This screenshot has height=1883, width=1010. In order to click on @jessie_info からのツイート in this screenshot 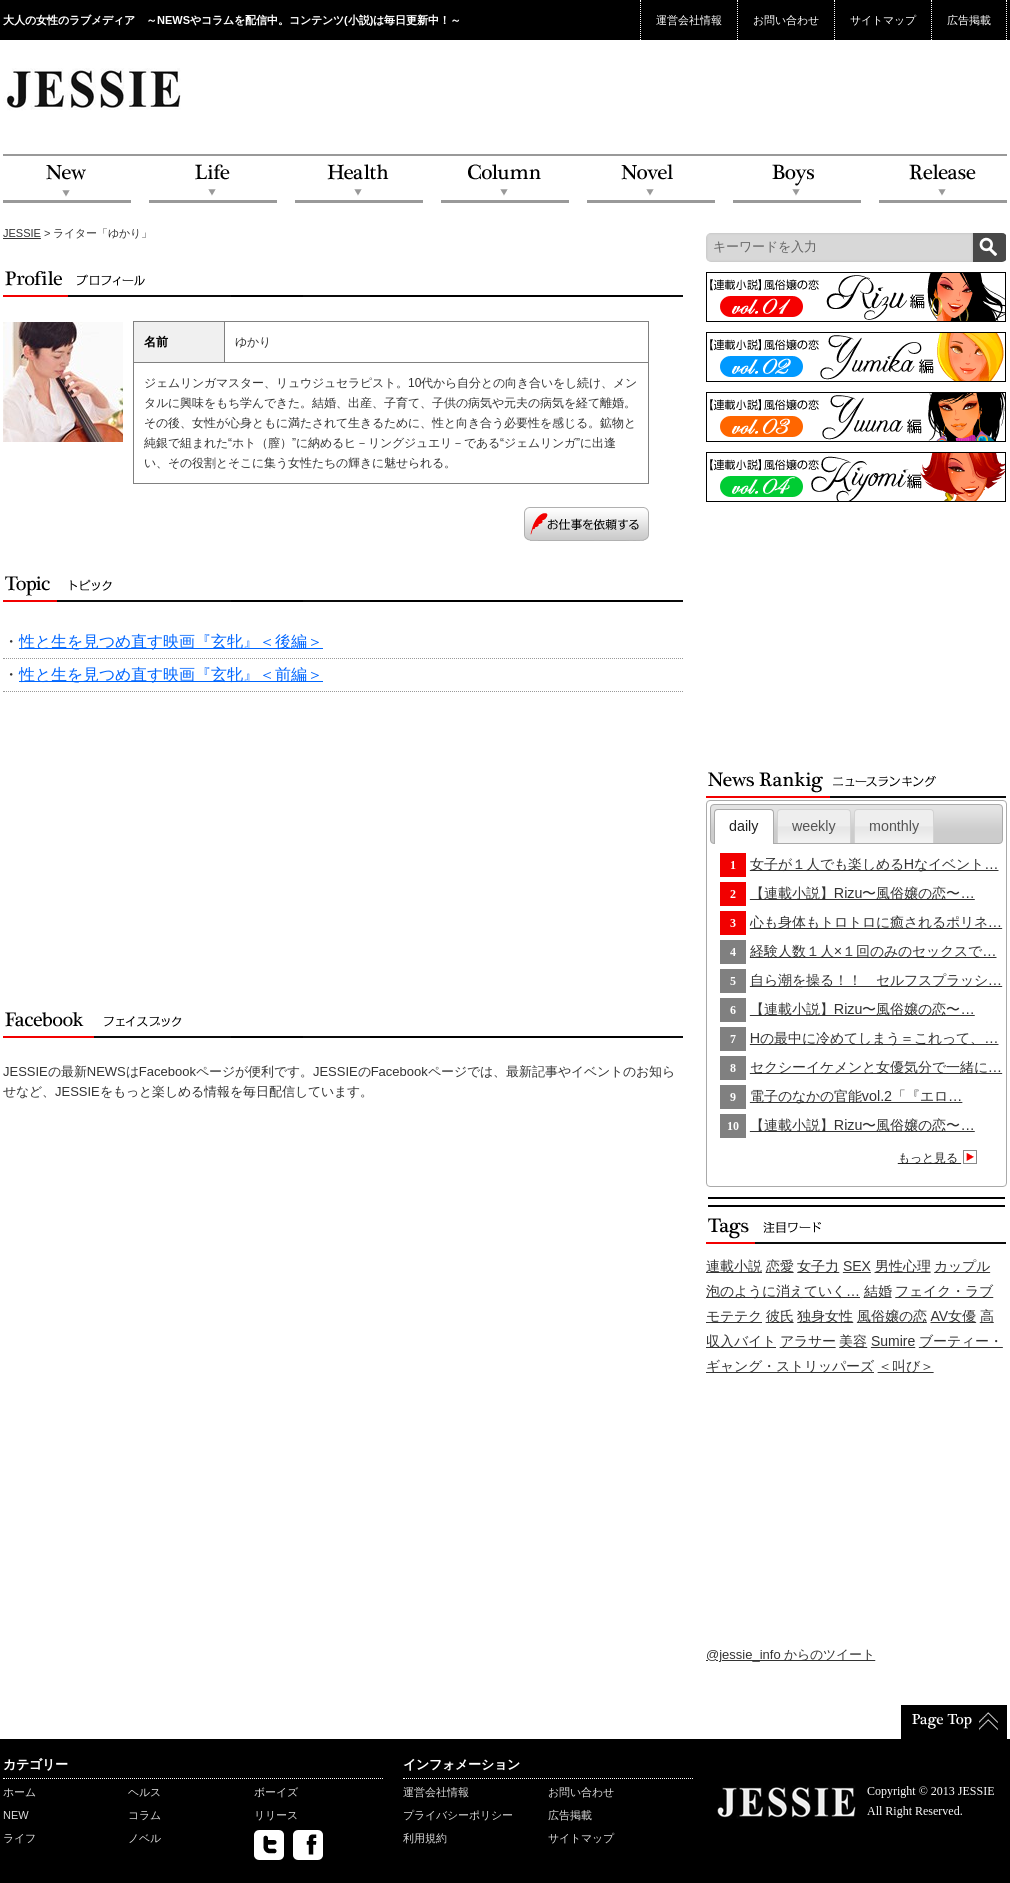, I will do `click(790, 1654)`.